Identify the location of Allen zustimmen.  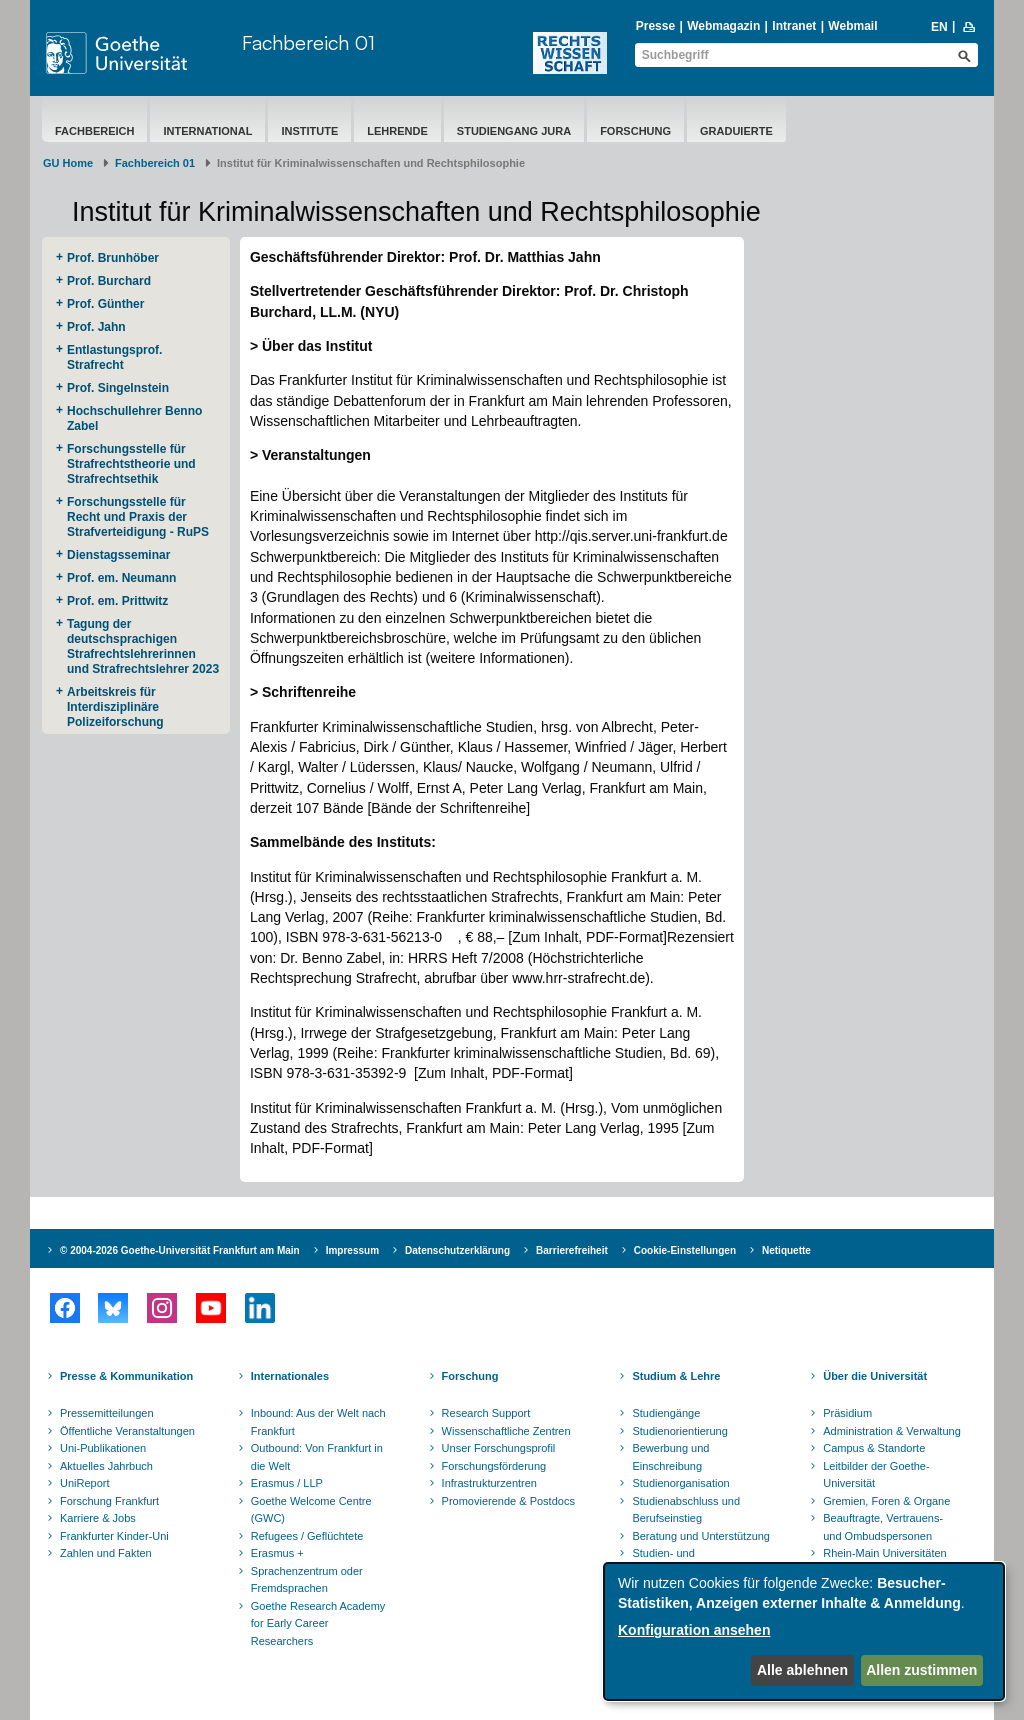
(921, 1670).